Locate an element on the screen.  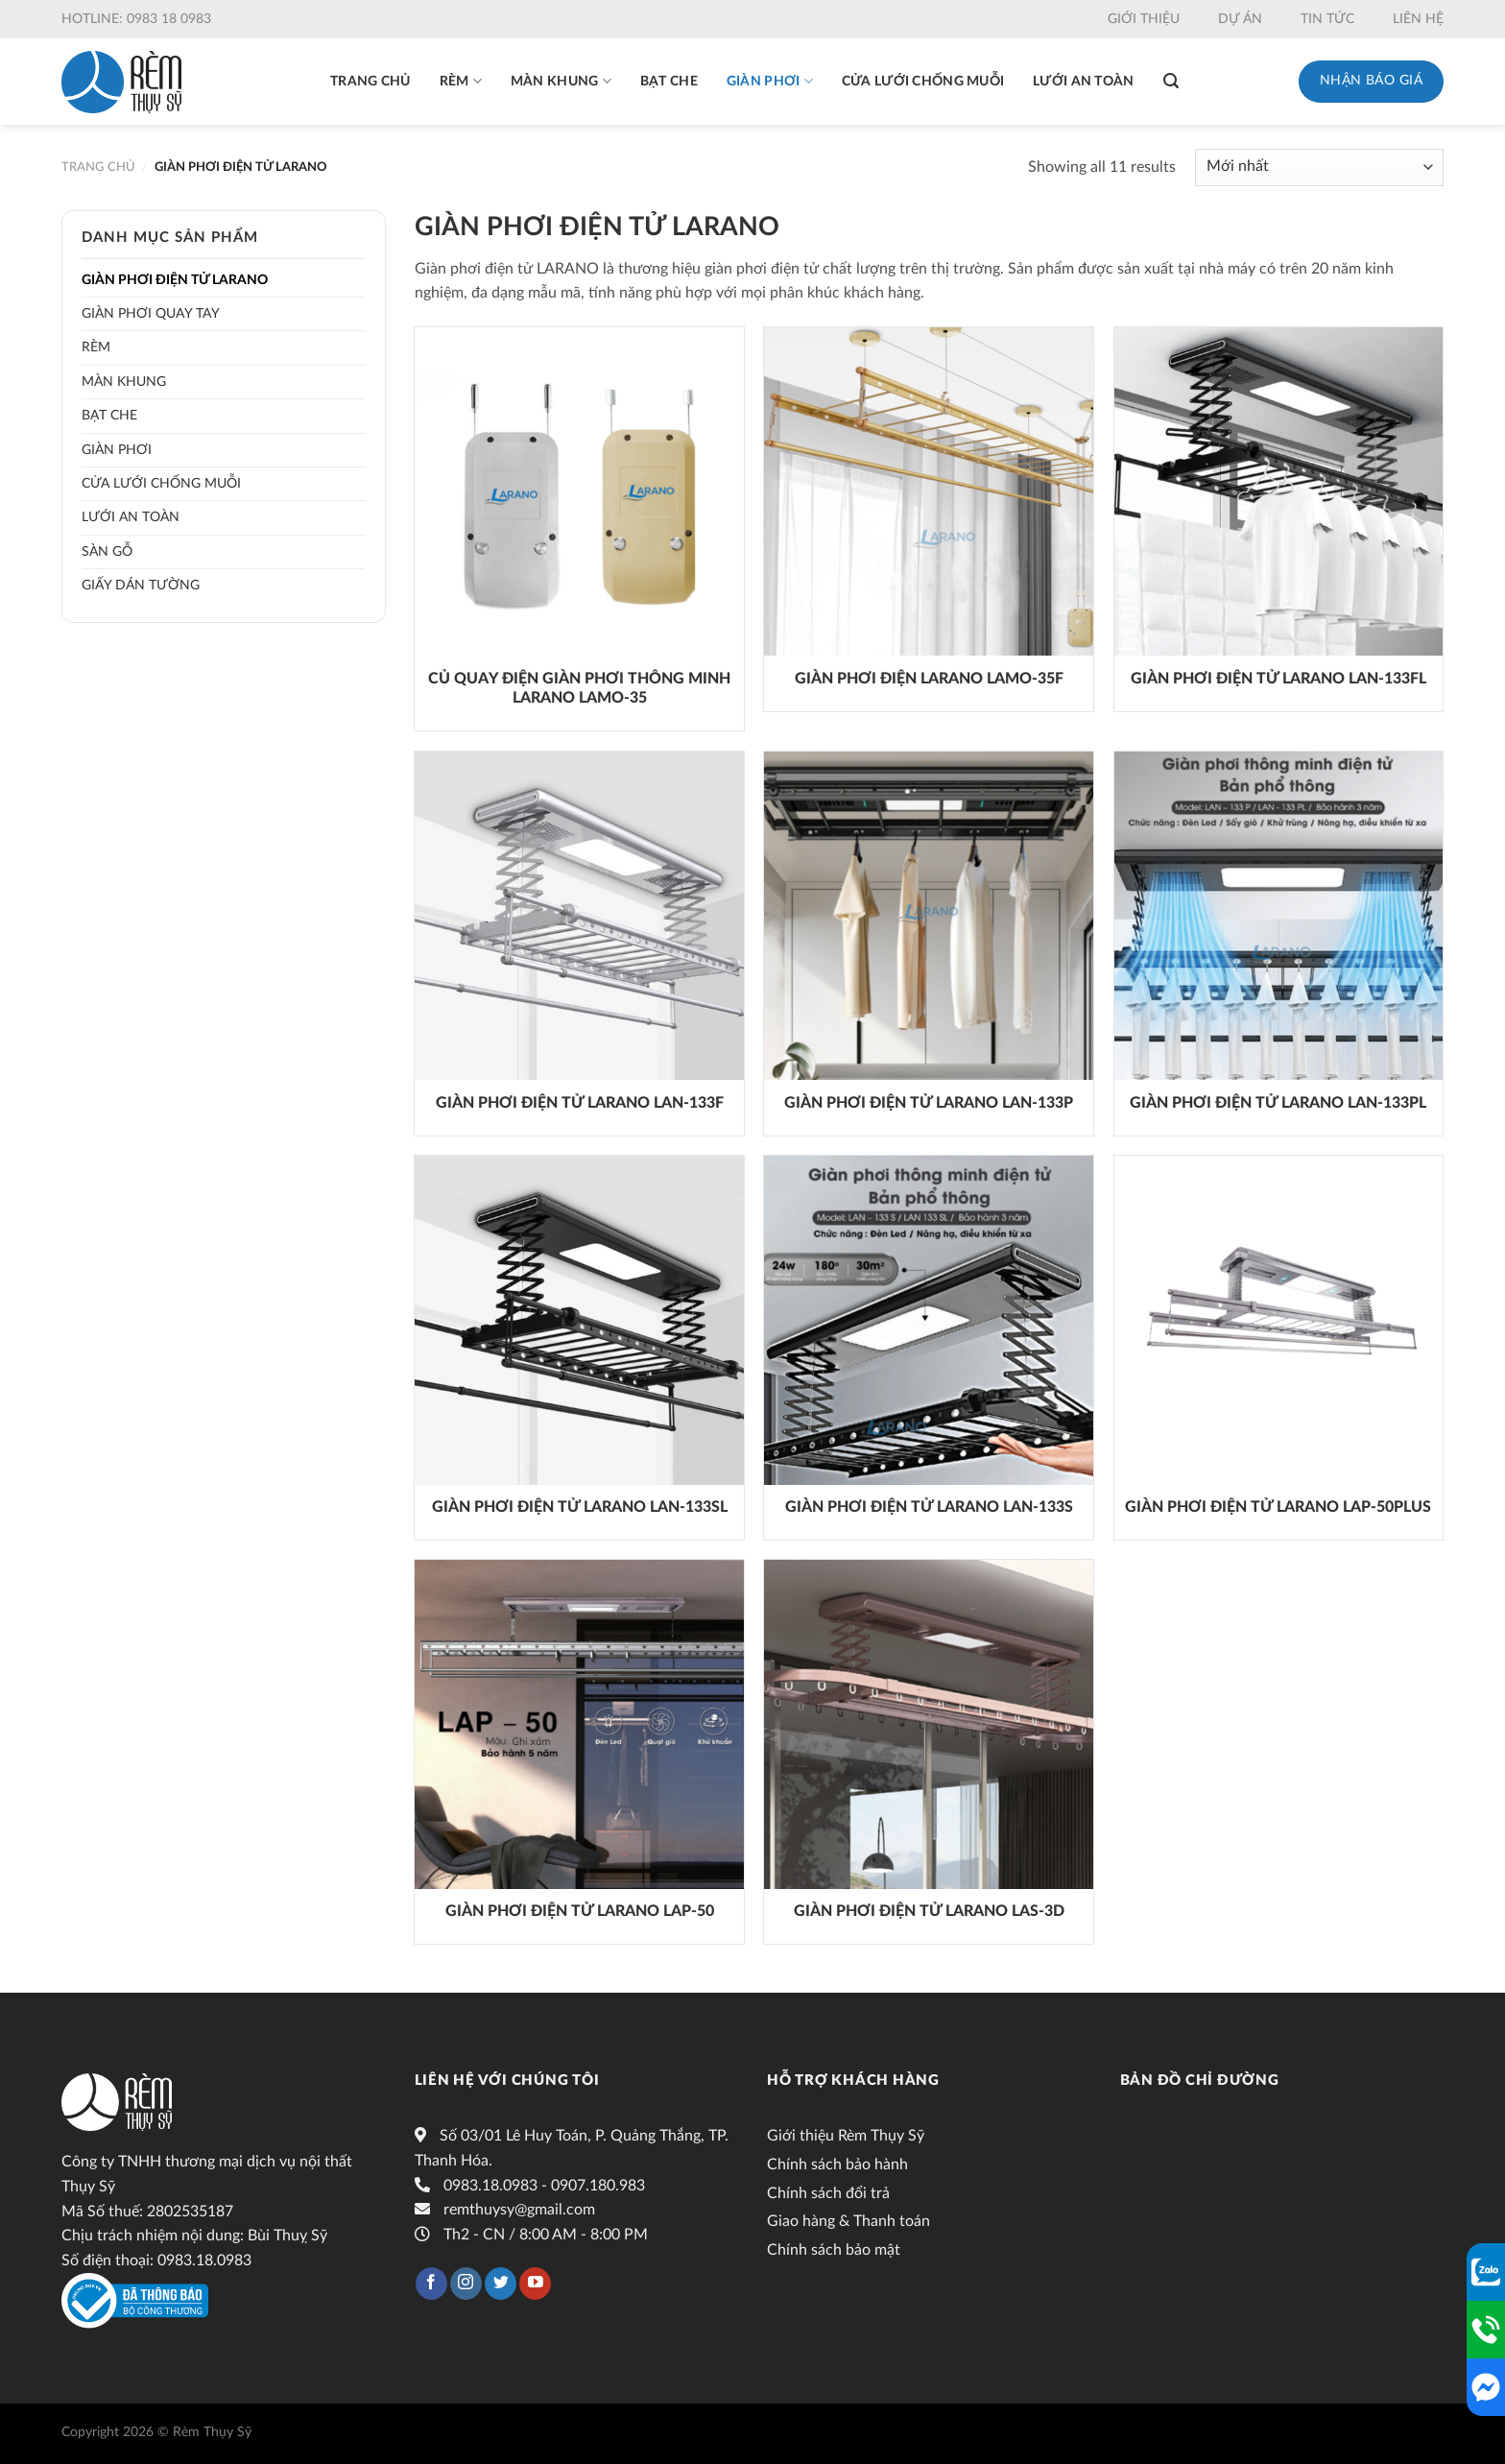
GIÀN PHƠI ĐIỆN TỬ LARANO LAN-133PL is located at coordinates (1278, 1103).